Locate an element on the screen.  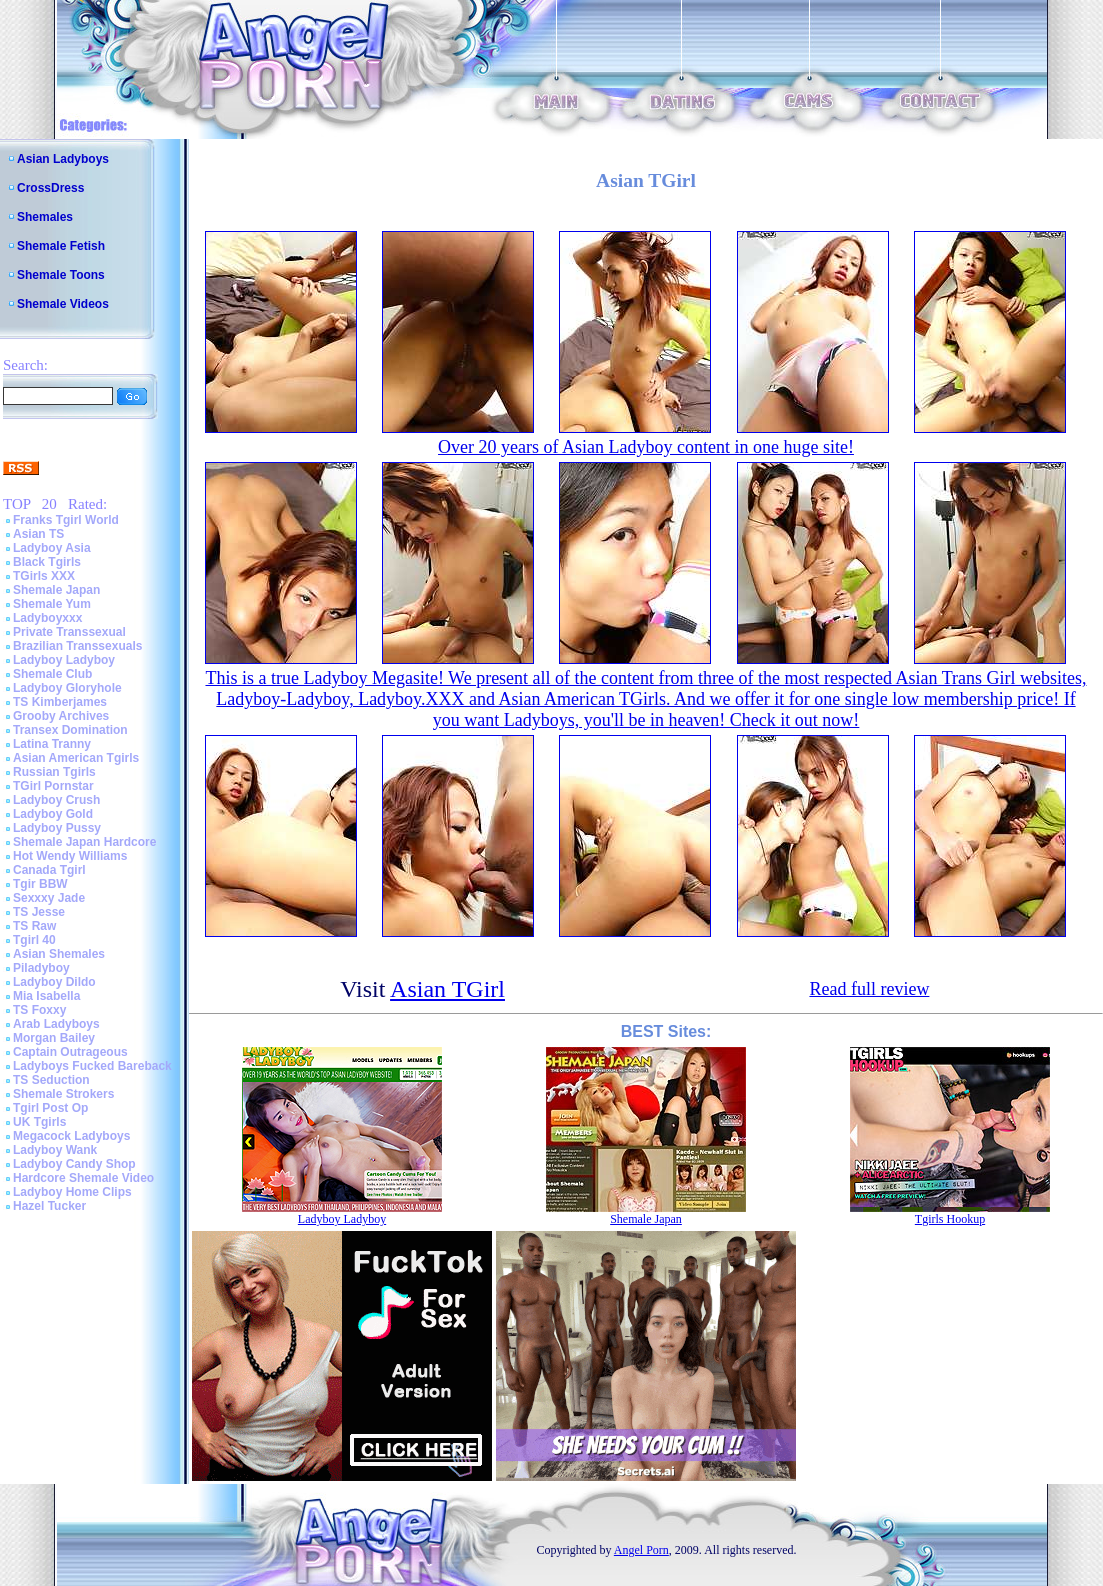
Shemales is located at coordinates (45, 217).